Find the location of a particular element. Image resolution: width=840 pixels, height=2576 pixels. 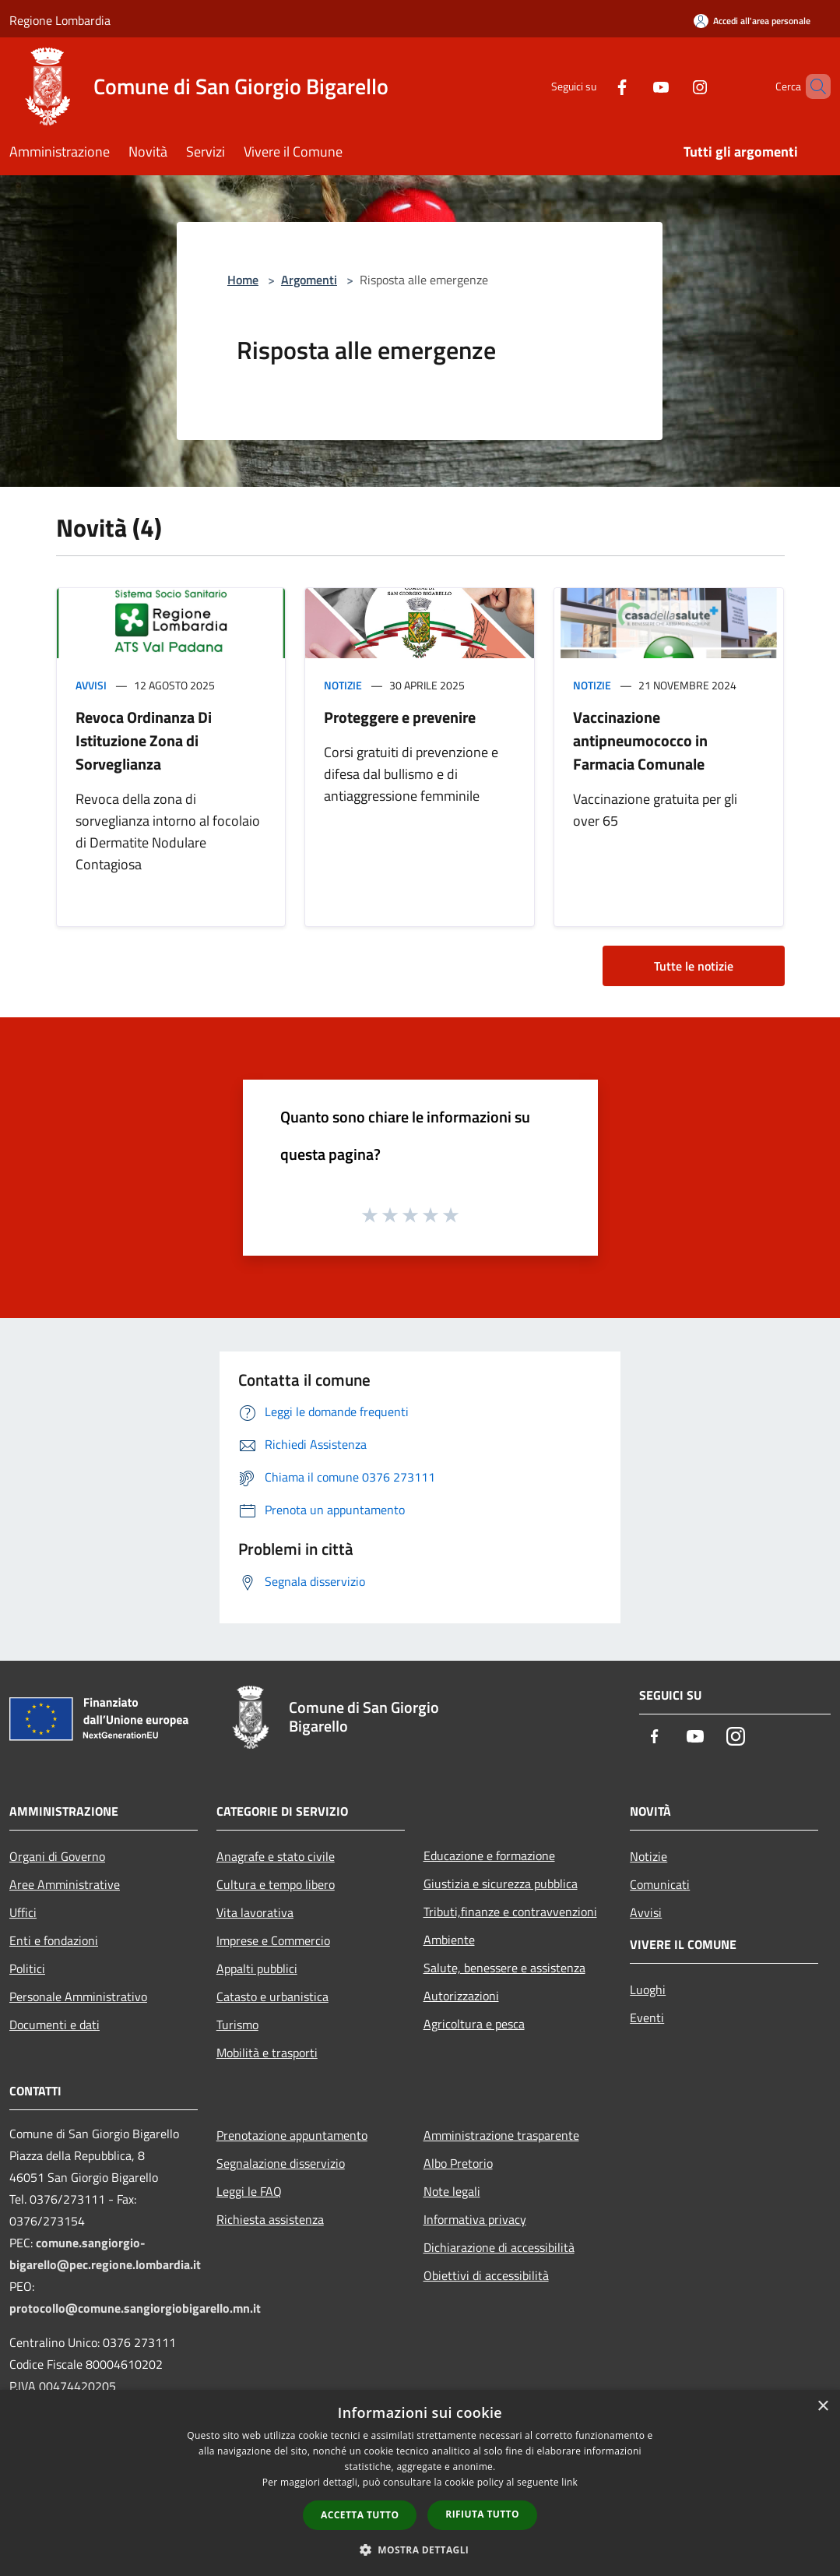

Segnalazione disservizio is located at coordinates (280, 2163).